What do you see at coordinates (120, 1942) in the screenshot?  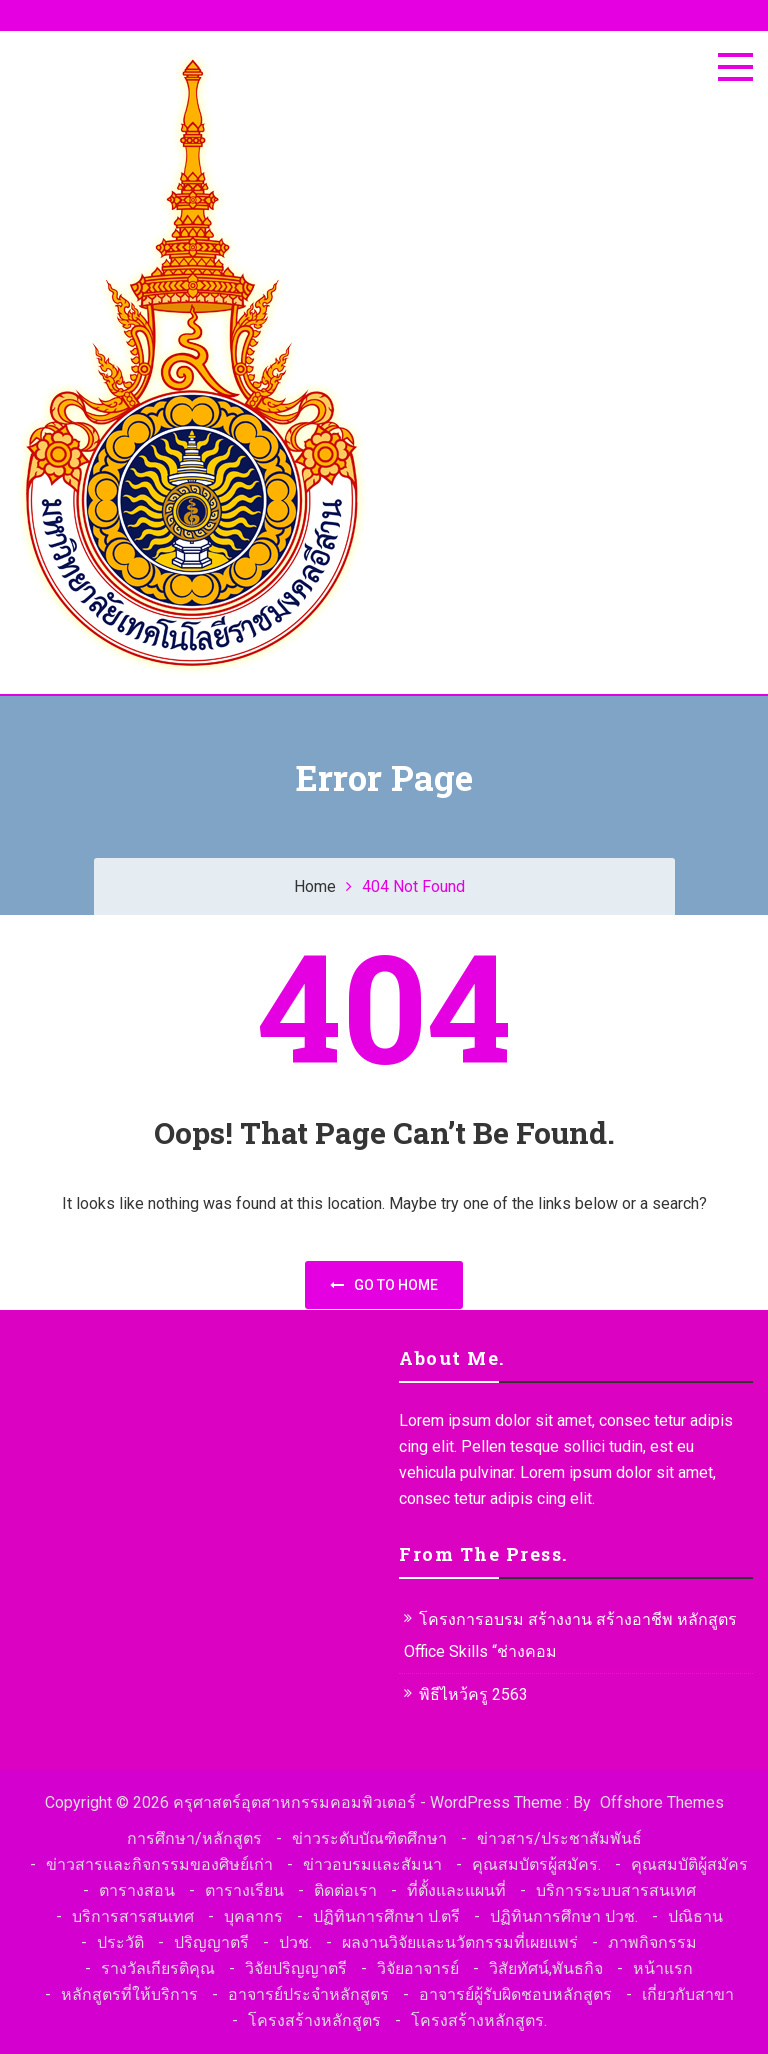 I see `ประวัติ` at bounding box center [120, 1942].